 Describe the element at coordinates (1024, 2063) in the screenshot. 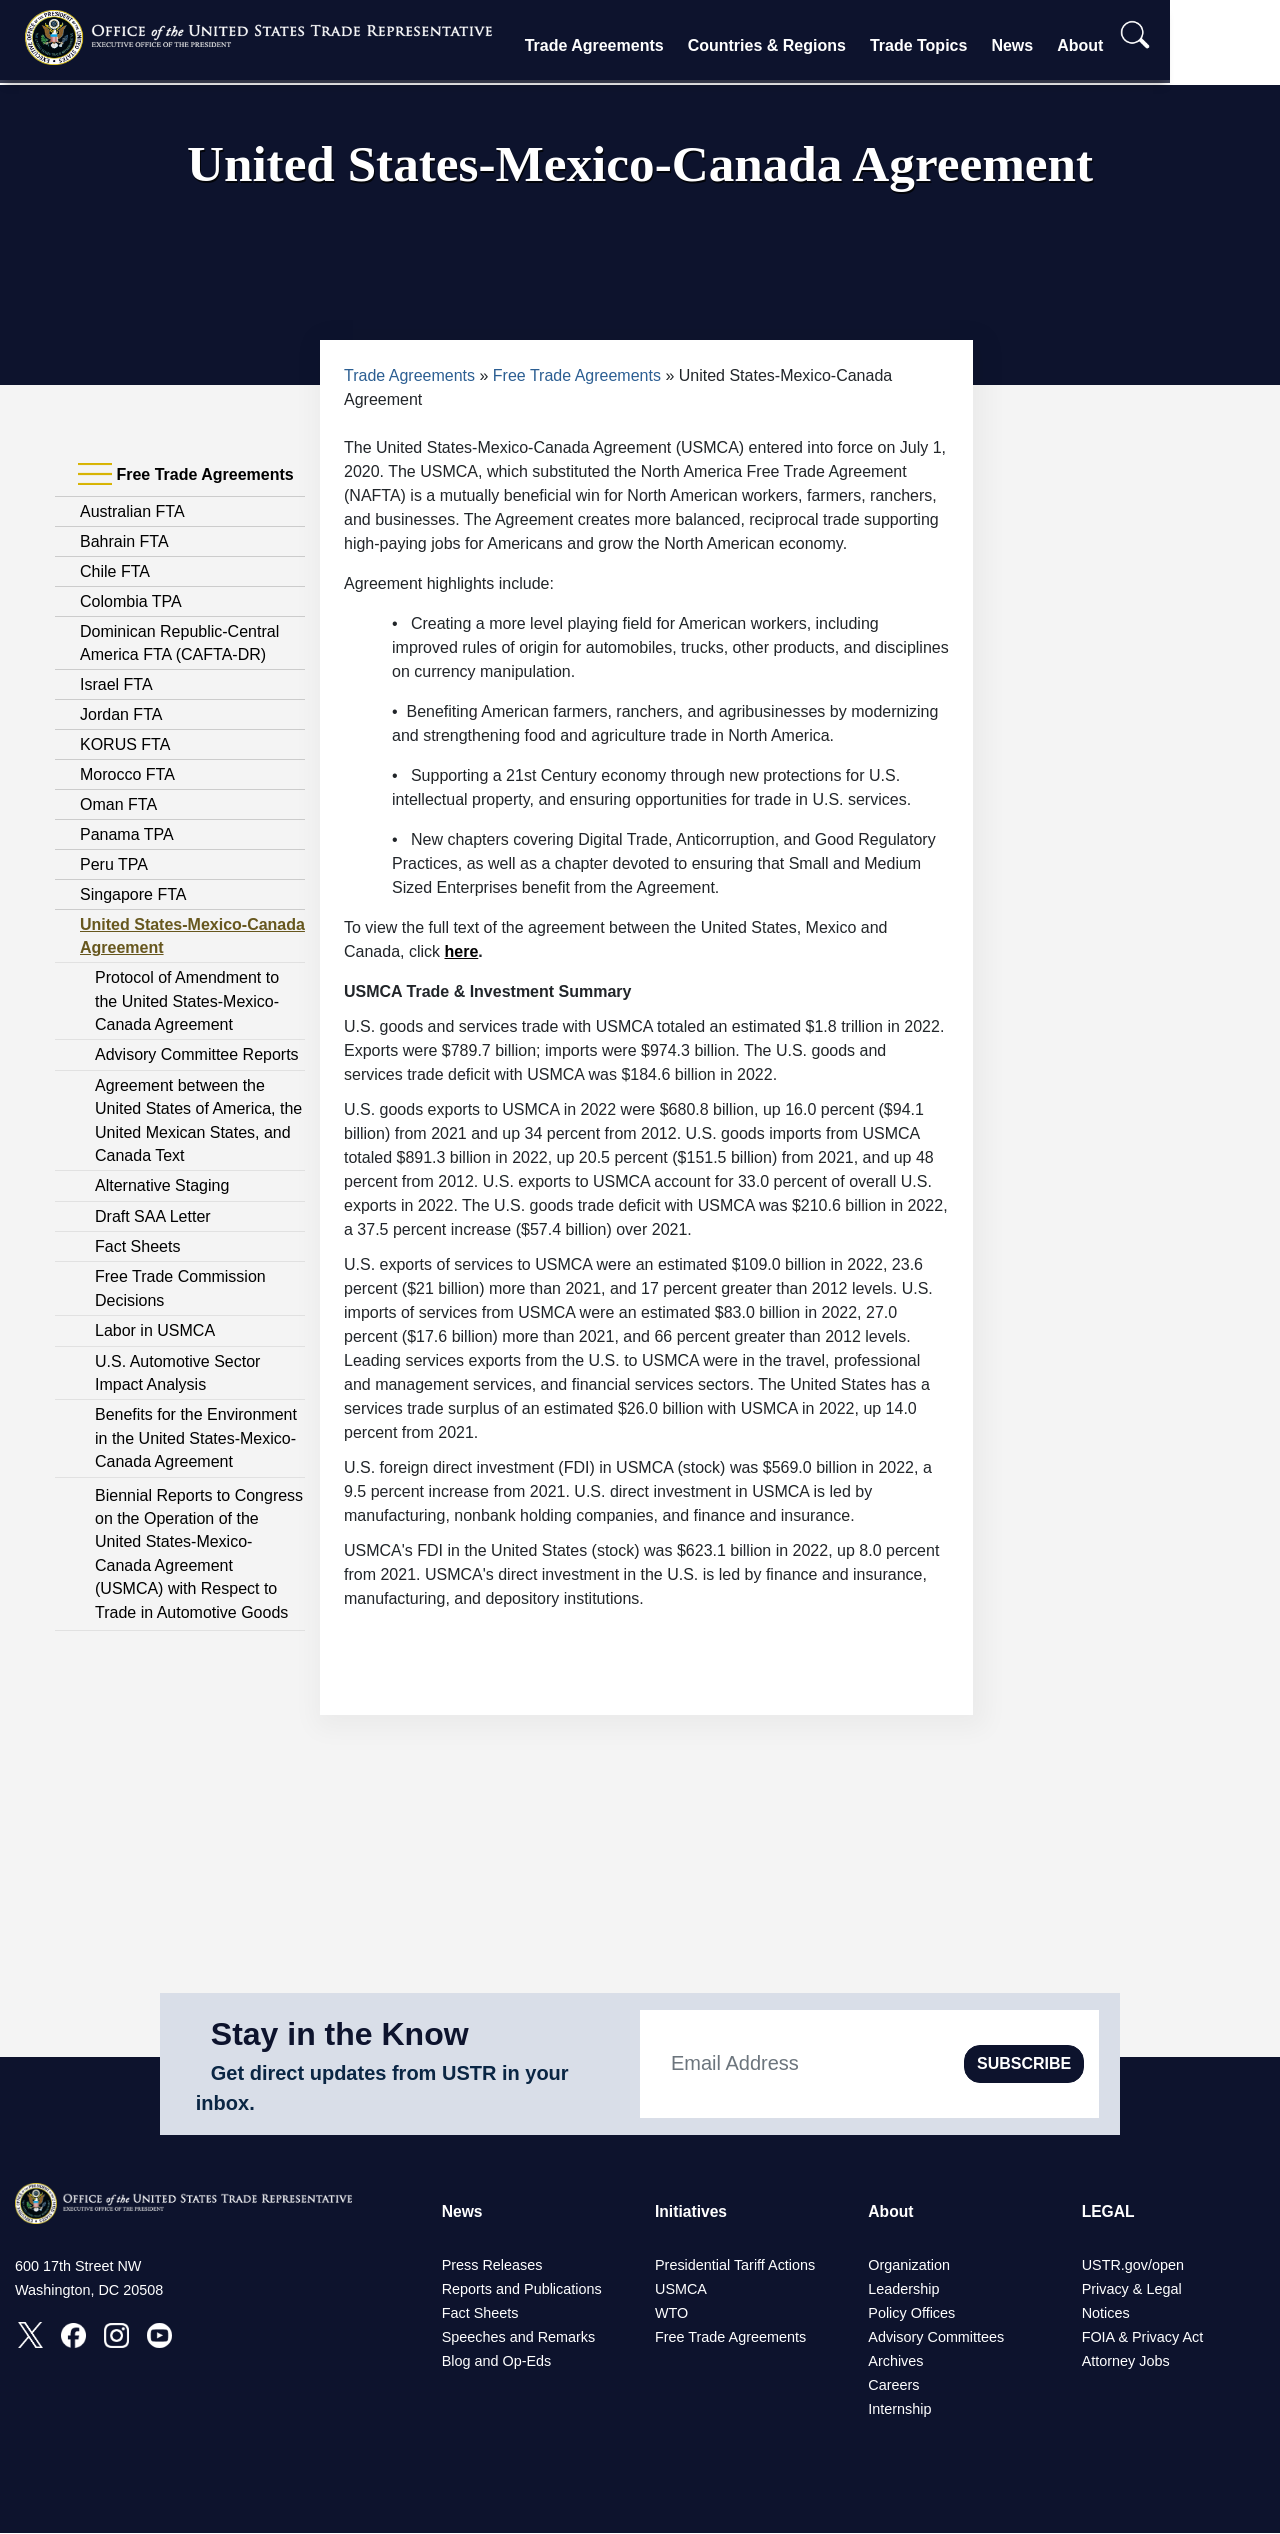

I see `SUBSCRIBE` at that location.